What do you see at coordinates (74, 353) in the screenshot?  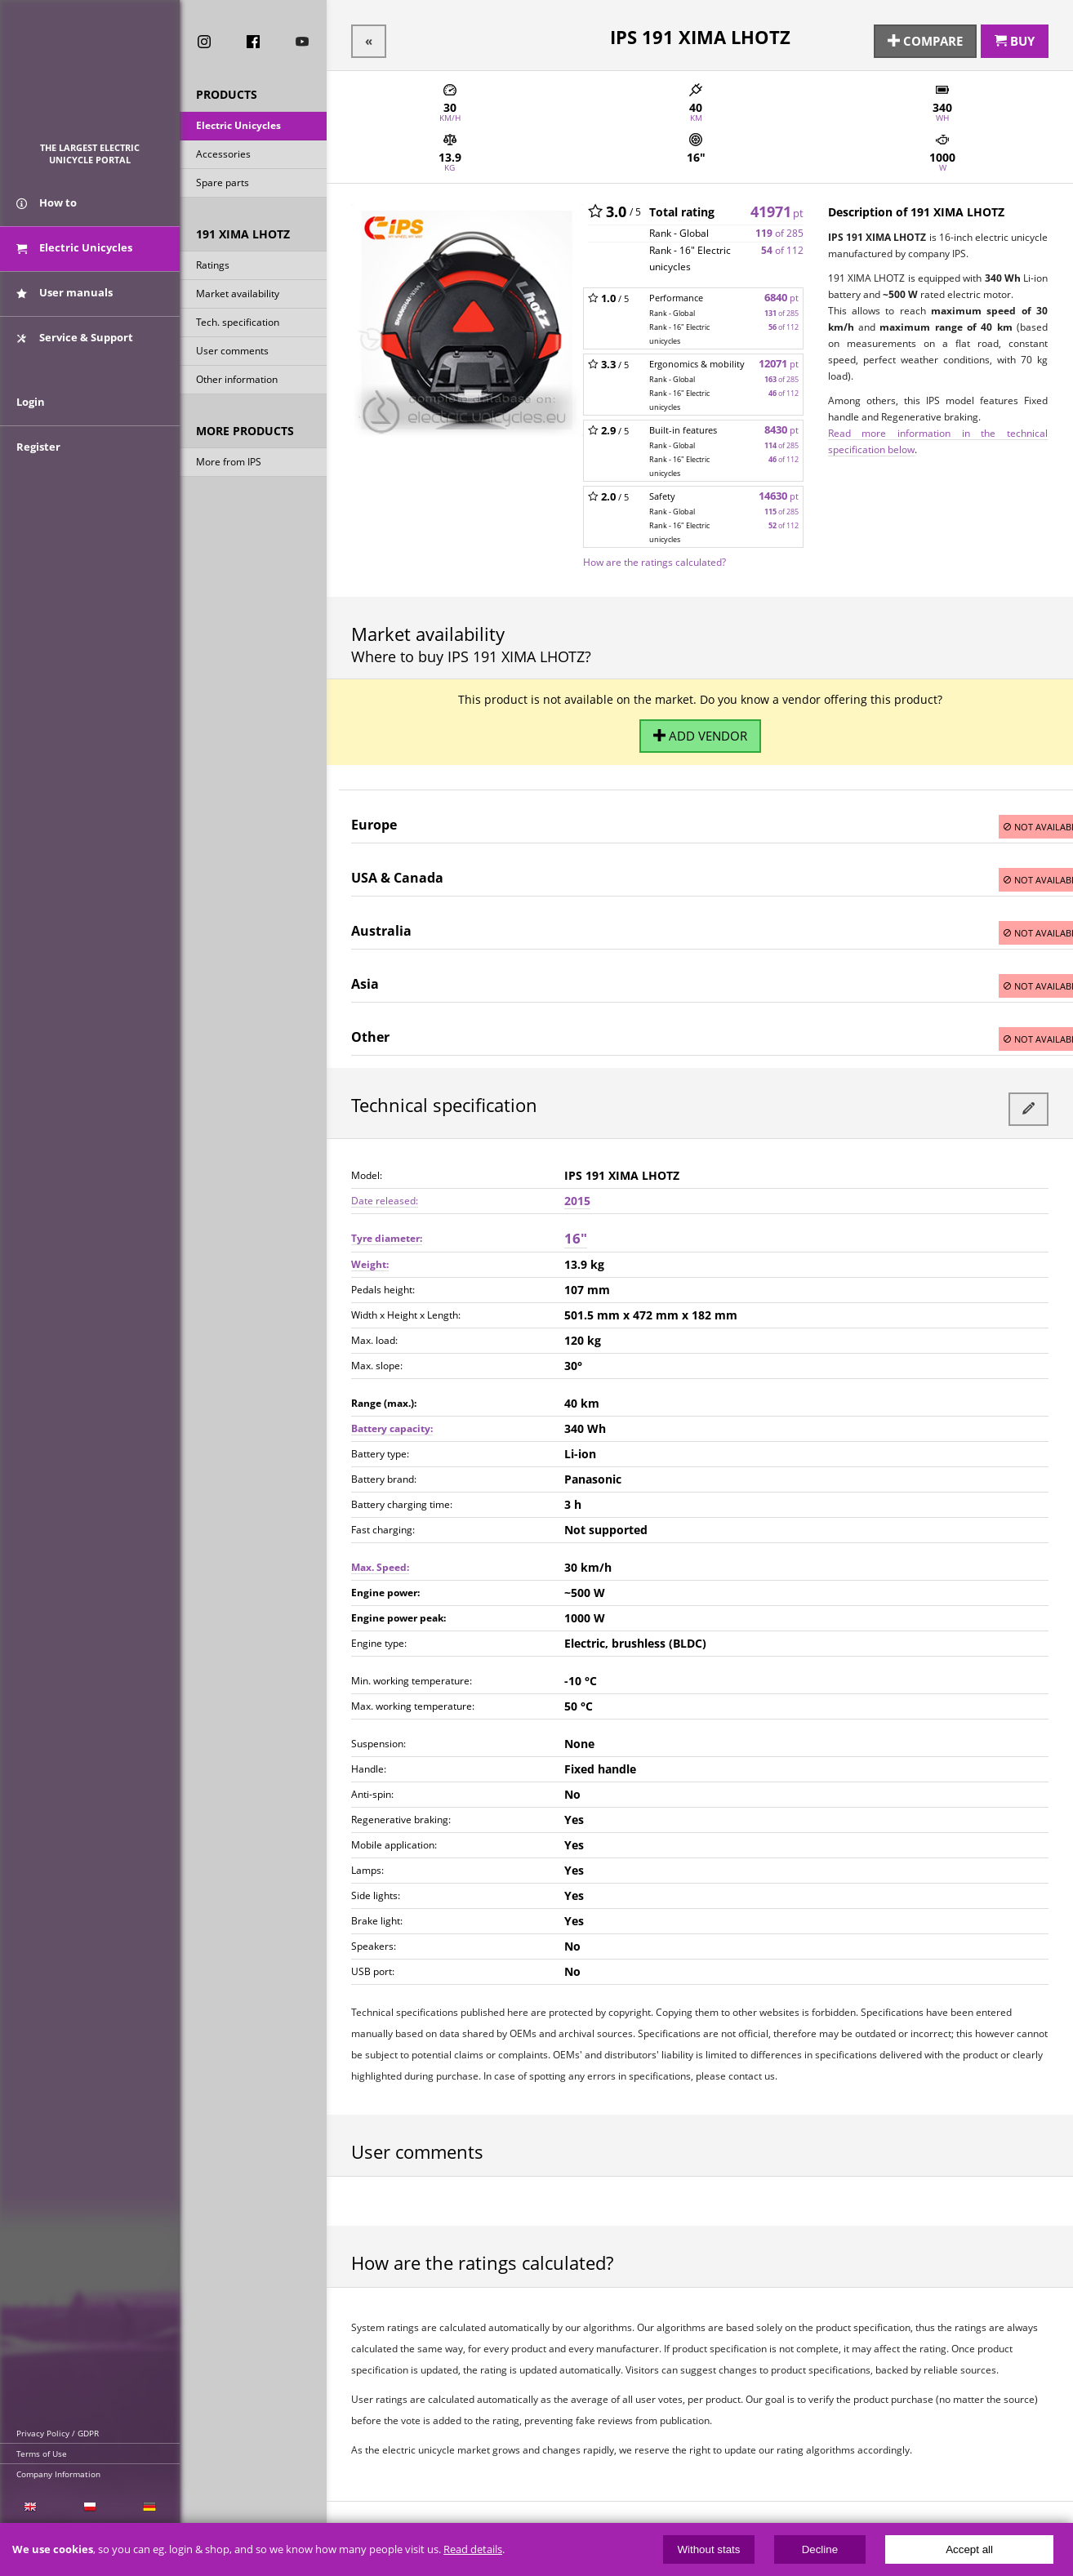 I see `Service & Support` at bounding box center [74, 353].